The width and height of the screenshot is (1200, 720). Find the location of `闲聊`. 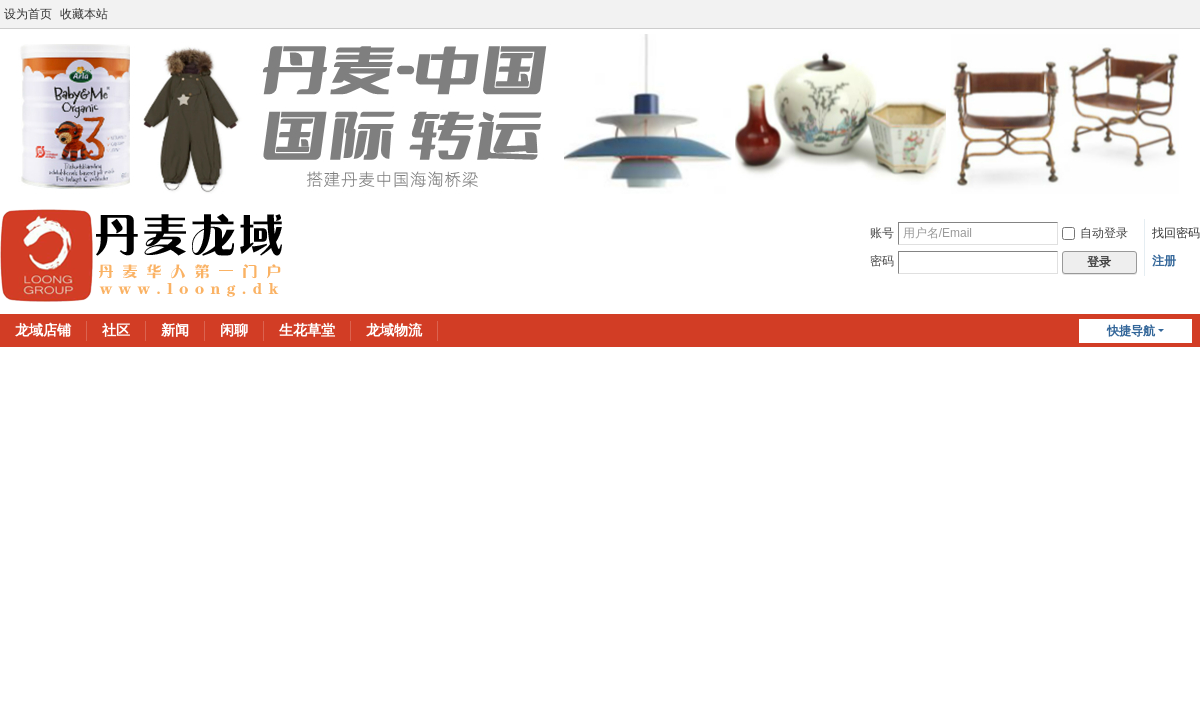

闲聊 is located at coordinates (234, 330).